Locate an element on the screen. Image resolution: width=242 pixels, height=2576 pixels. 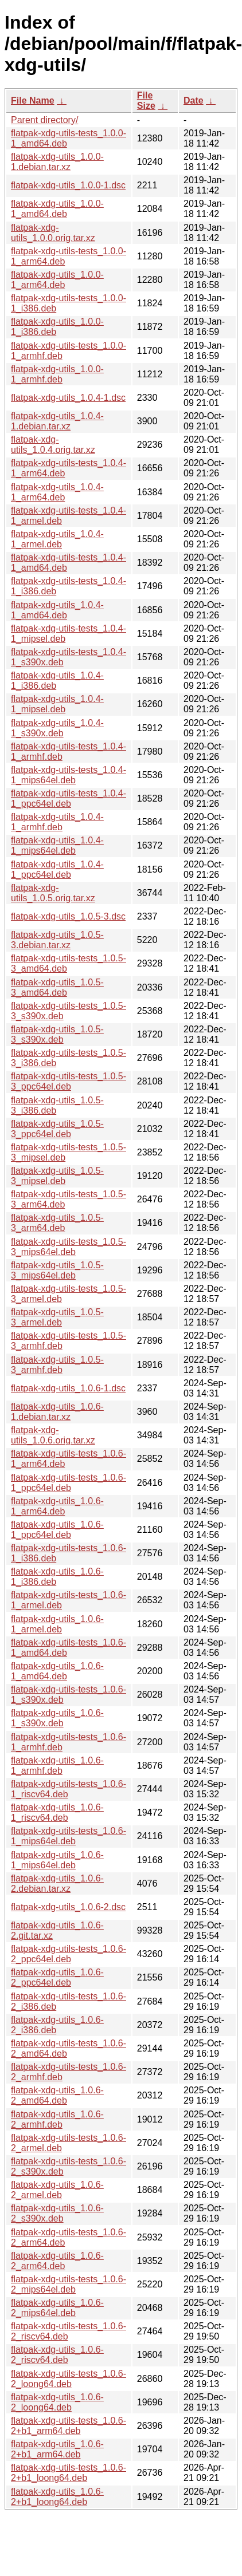
flatpak-xdg-utils_1.0.6-2_mips64el.deb is located at coordinates (57, 2308).